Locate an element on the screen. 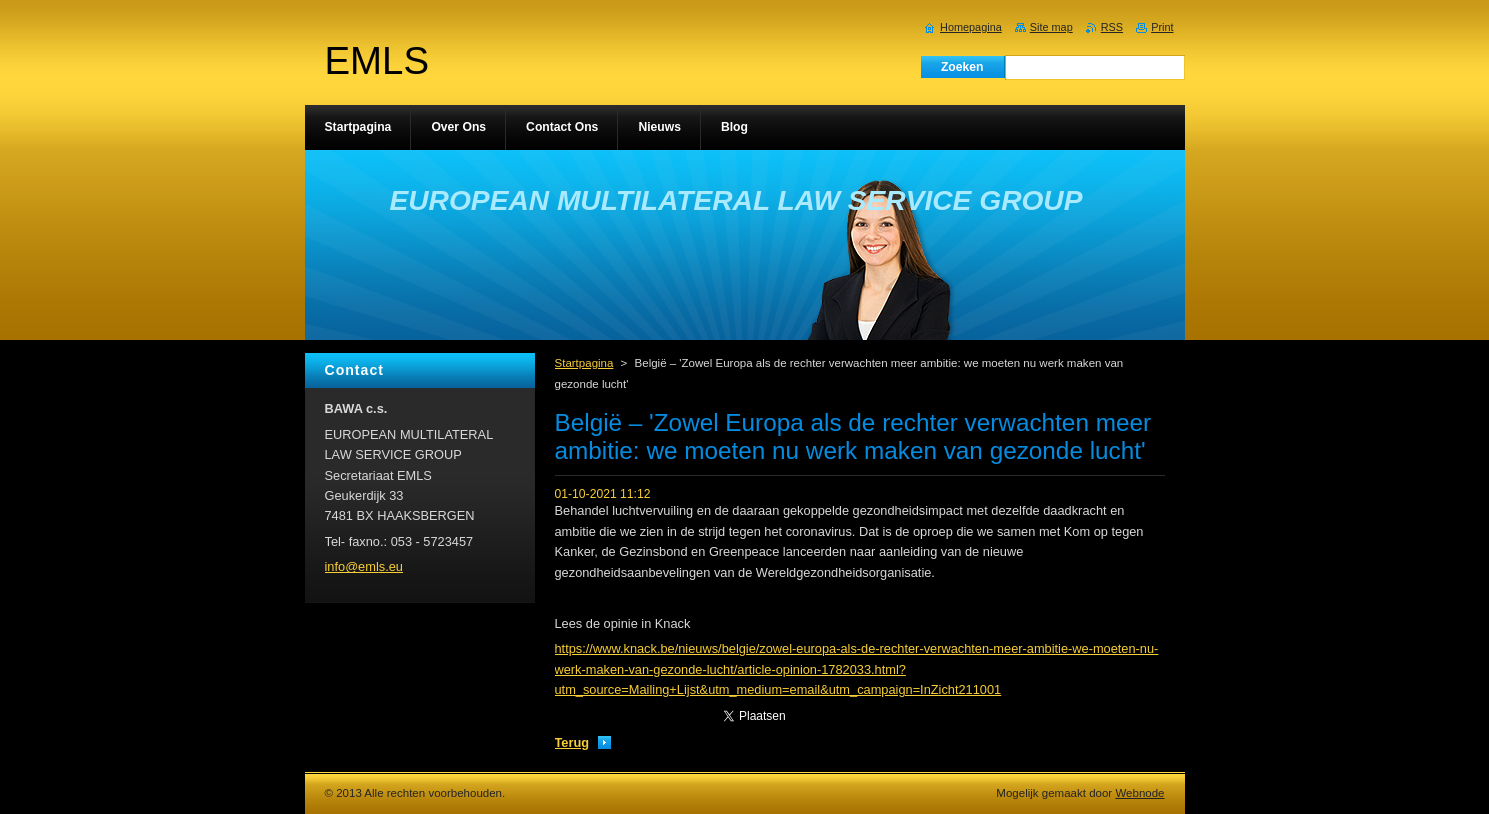 This screenshot has height=814, width=1489. Print is located at coordinates (1162, 27).